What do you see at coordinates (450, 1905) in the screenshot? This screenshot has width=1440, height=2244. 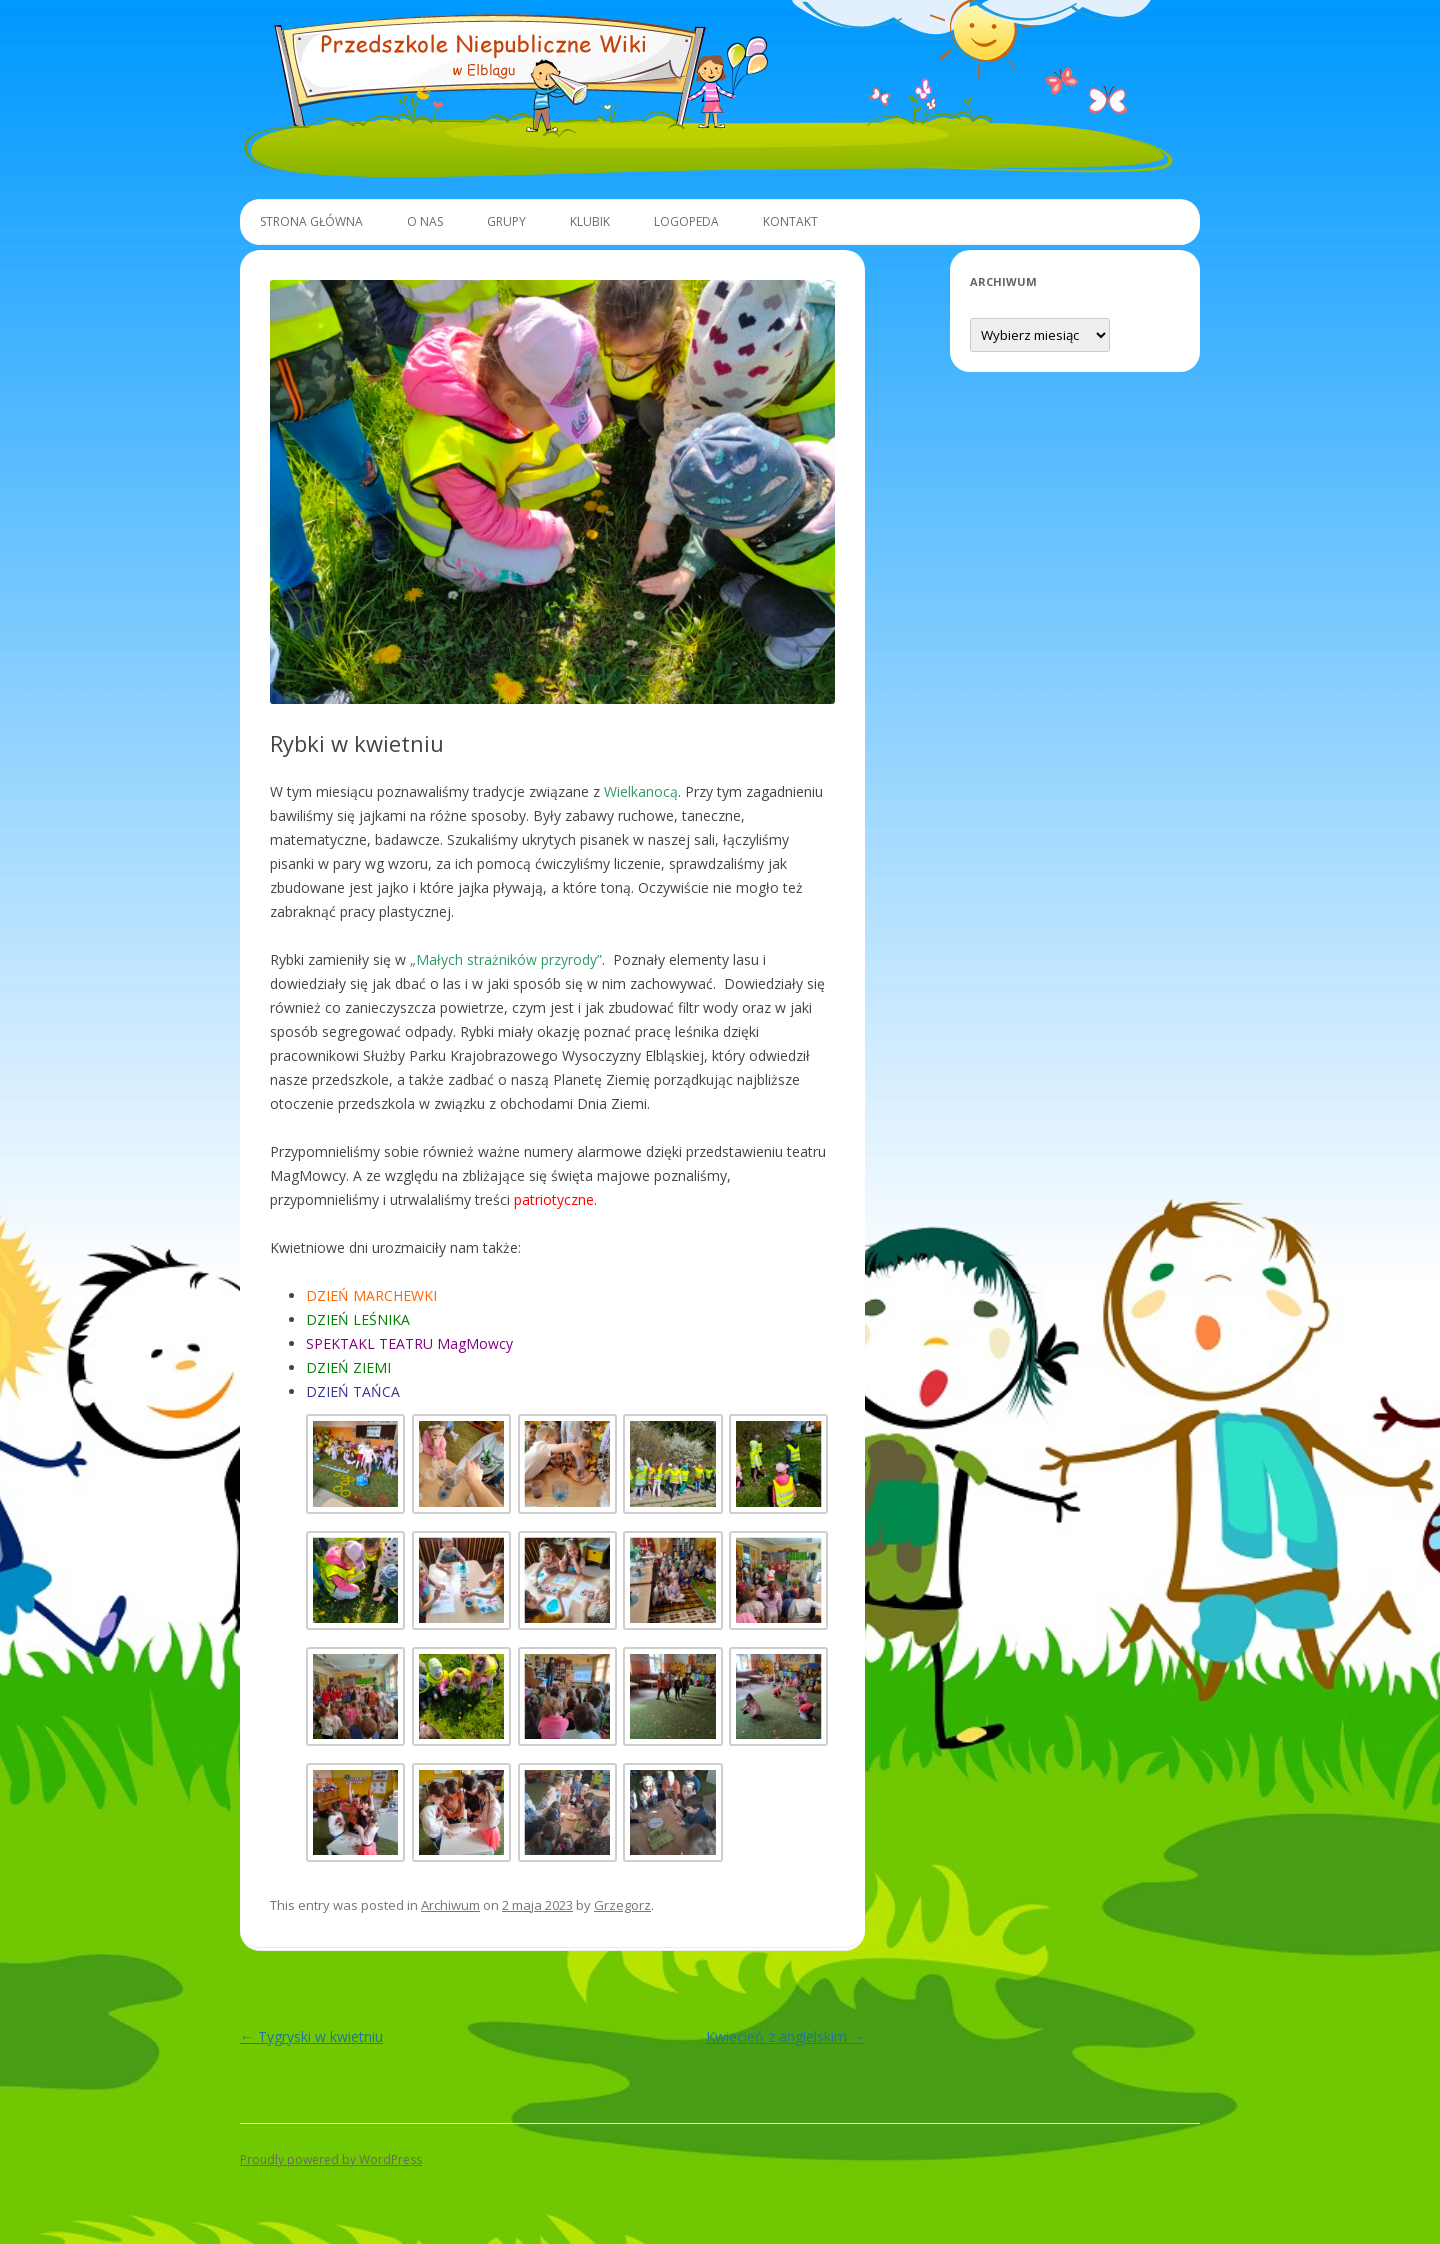 I see `Archiwum` at bounding box center [450, 1905].